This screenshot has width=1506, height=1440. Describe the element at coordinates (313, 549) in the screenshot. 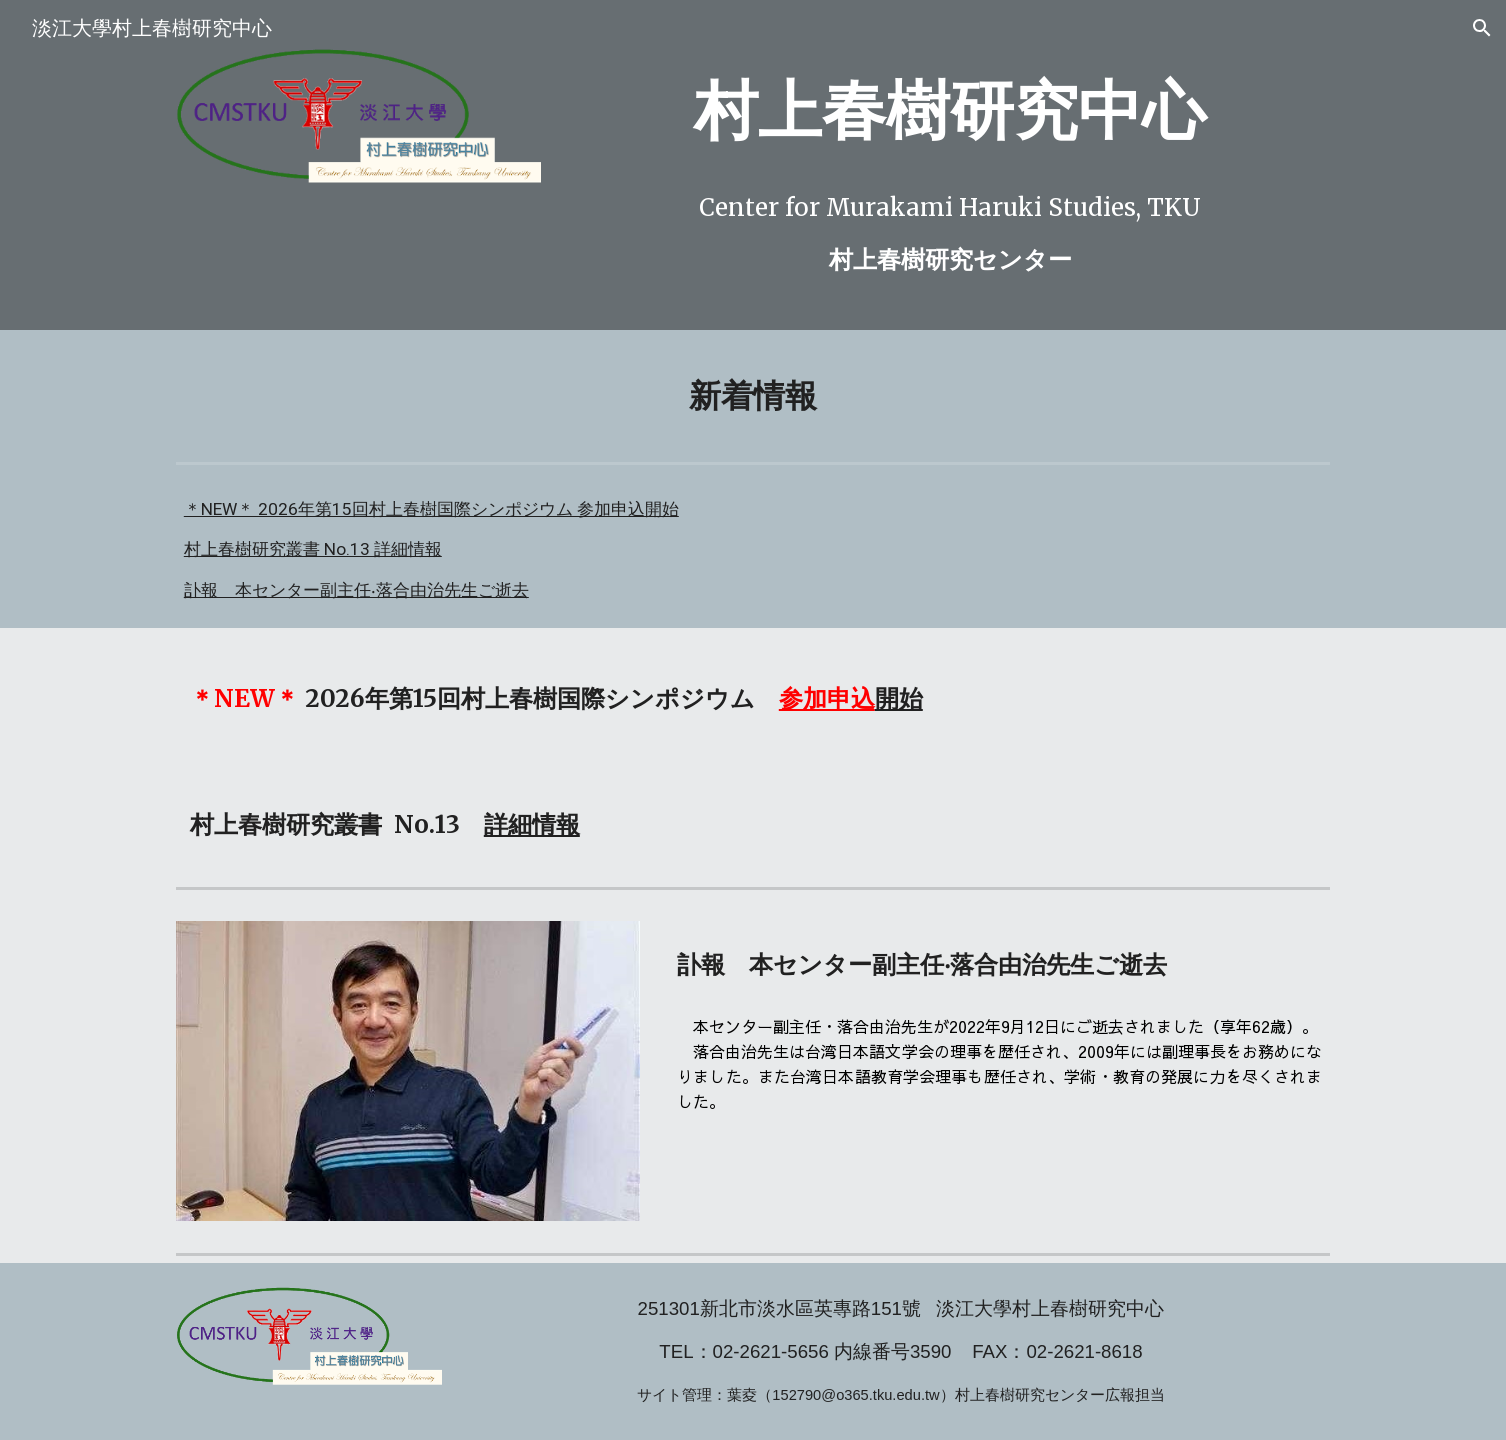

I see `村上春樹研究叢書 No.13 詳細情報` at that location.